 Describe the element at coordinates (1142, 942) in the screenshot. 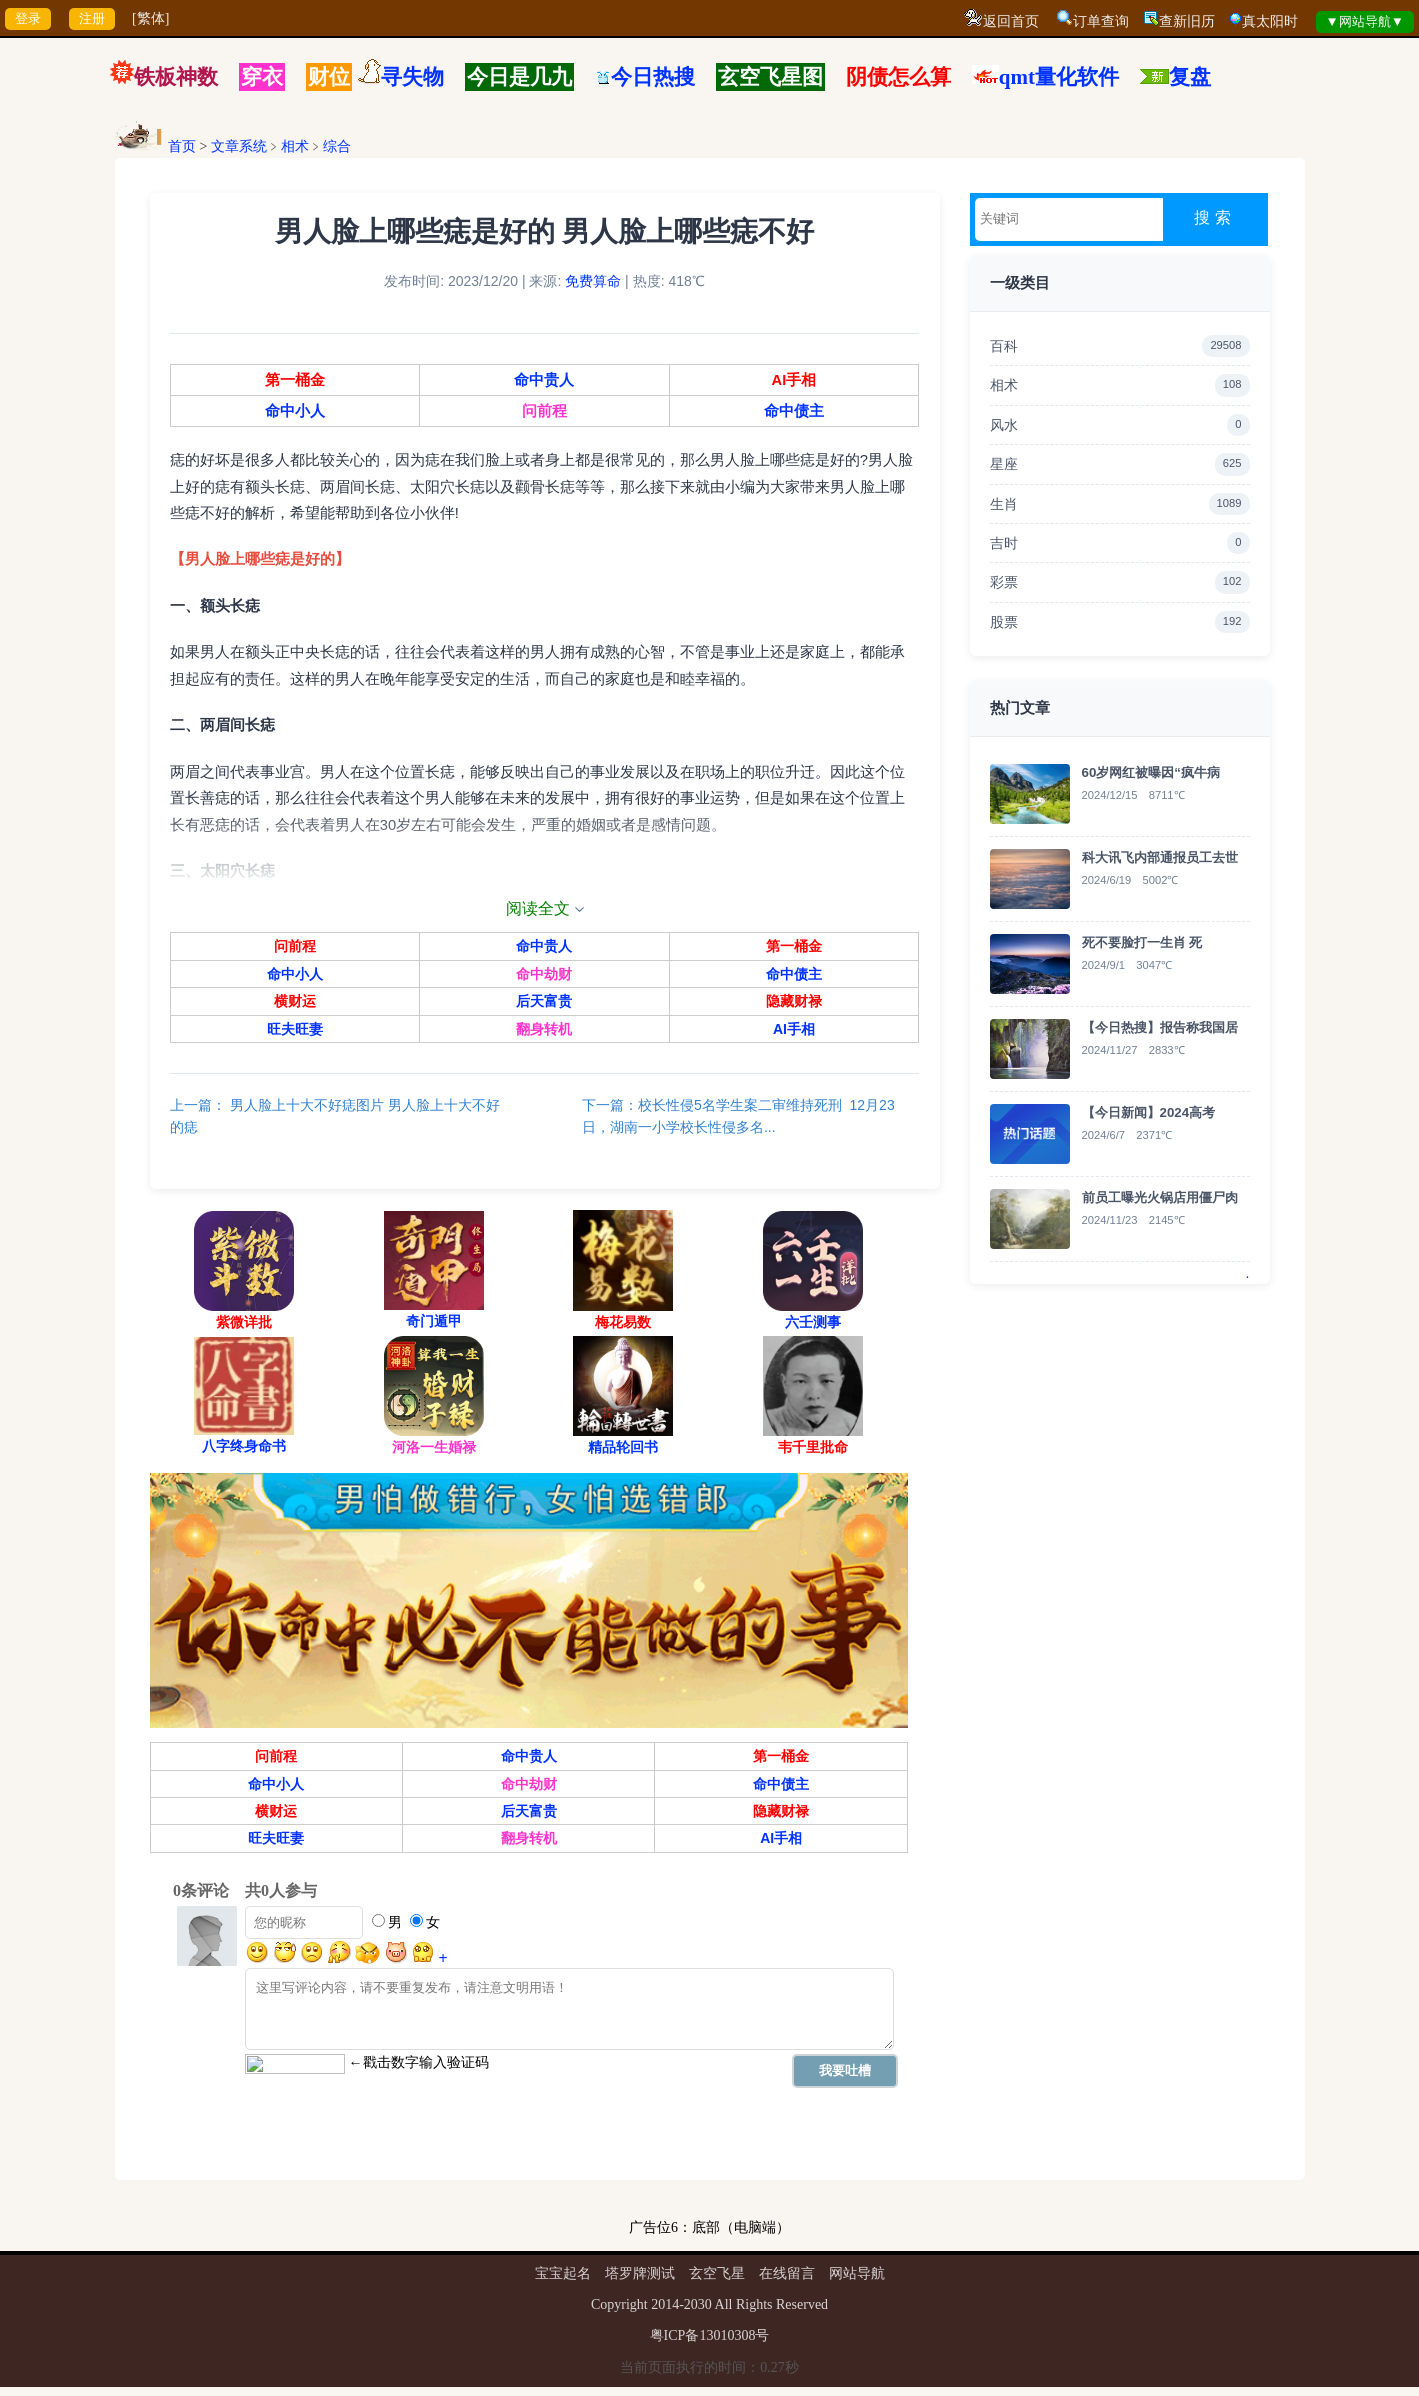

I see `死不要脸打一生肖 死` at that location.